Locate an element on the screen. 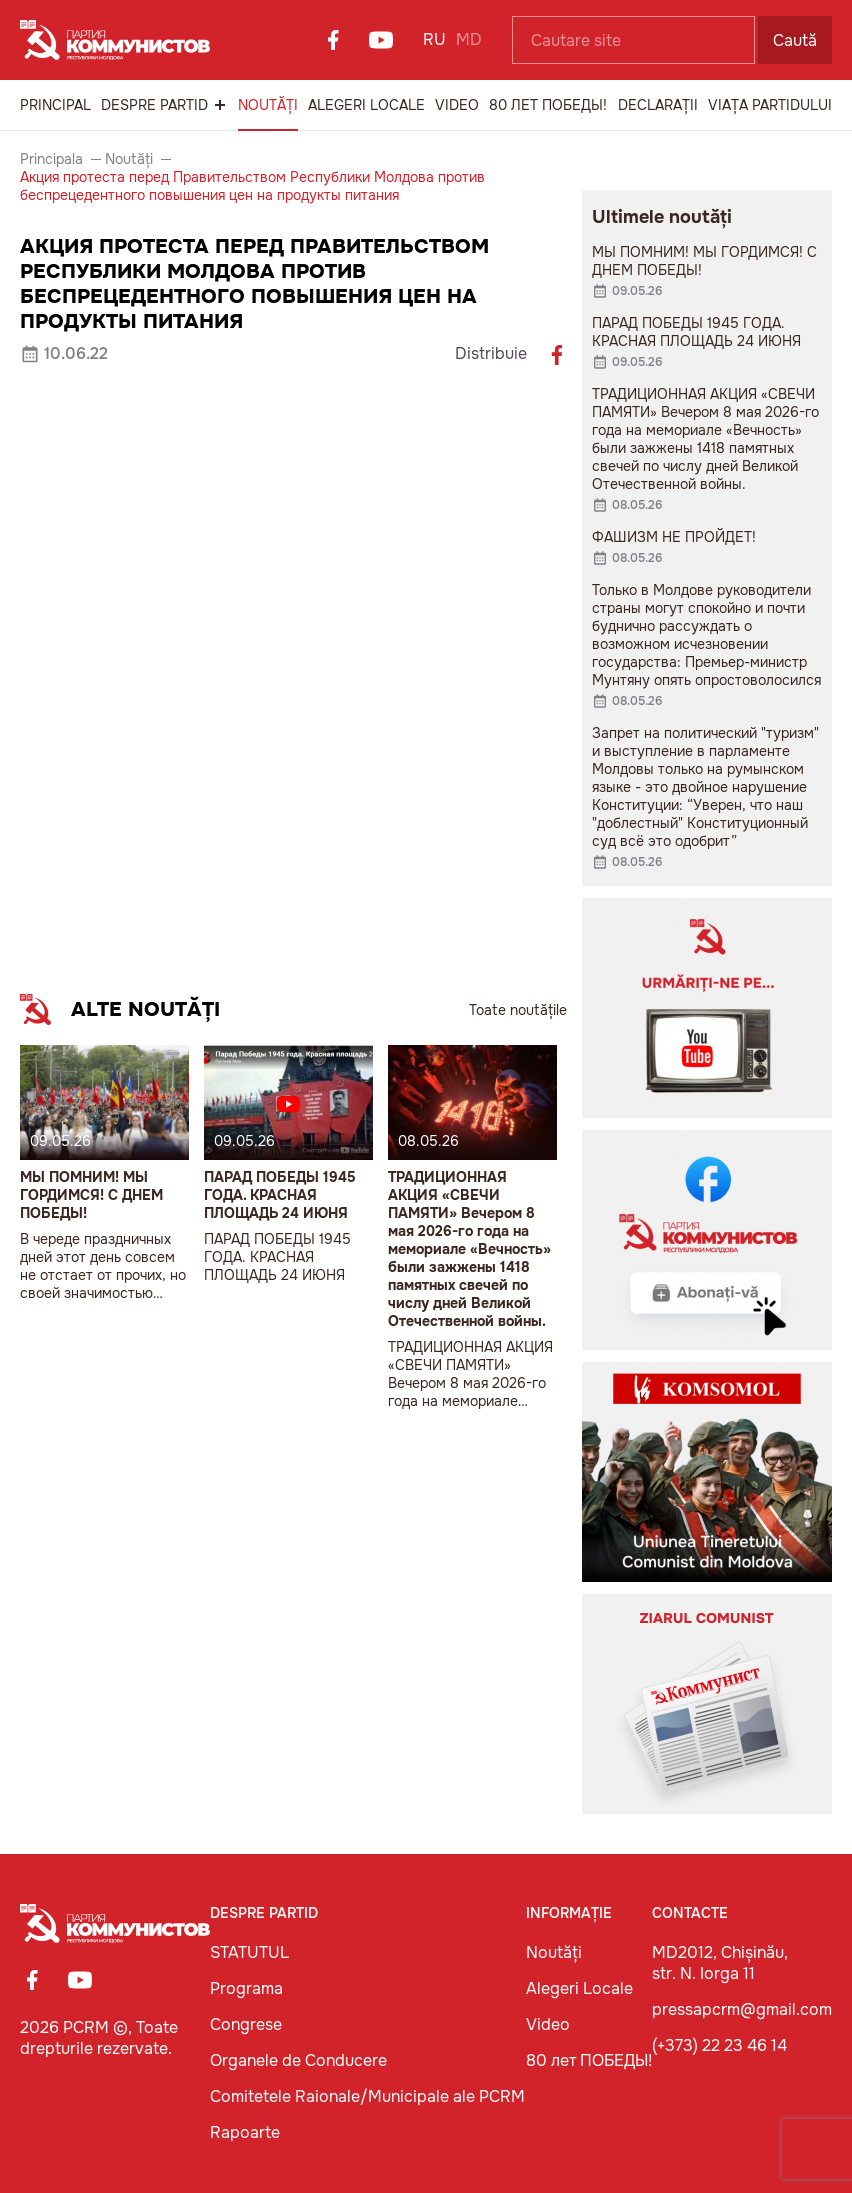 The width and height of the screenshot is (852, 2193). Video is located at coordinates (457, 105).